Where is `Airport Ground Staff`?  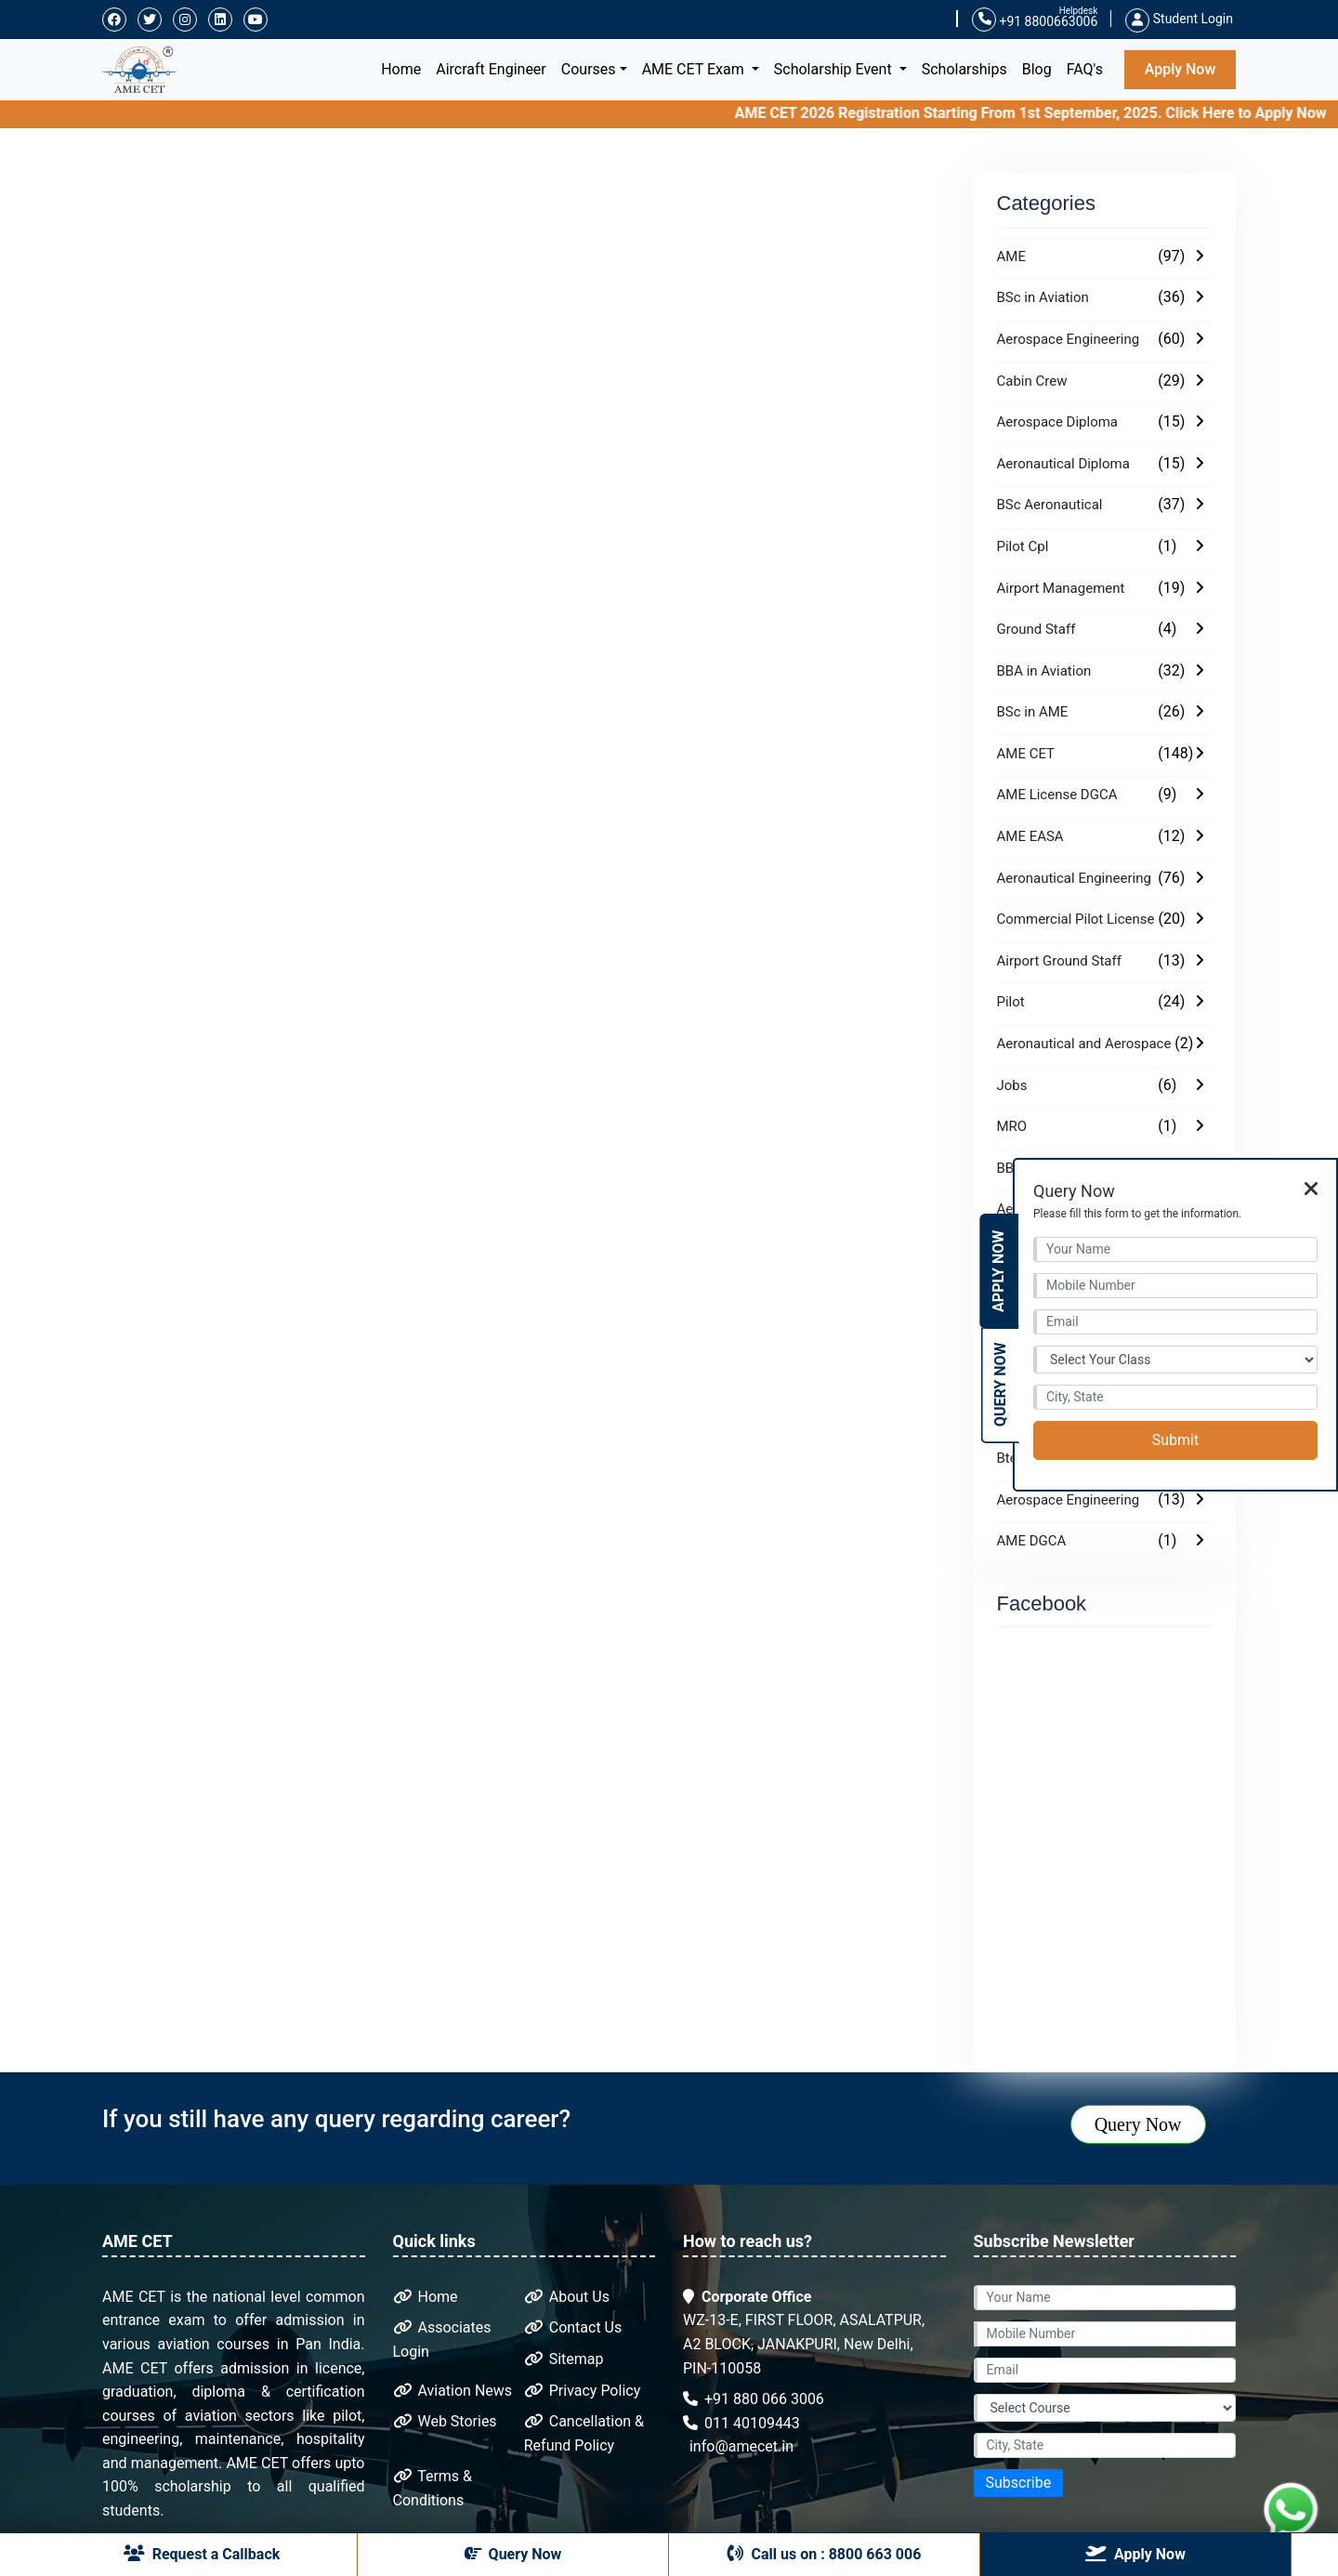
Airport Ground Staff is located at coordinates (1059, 961).